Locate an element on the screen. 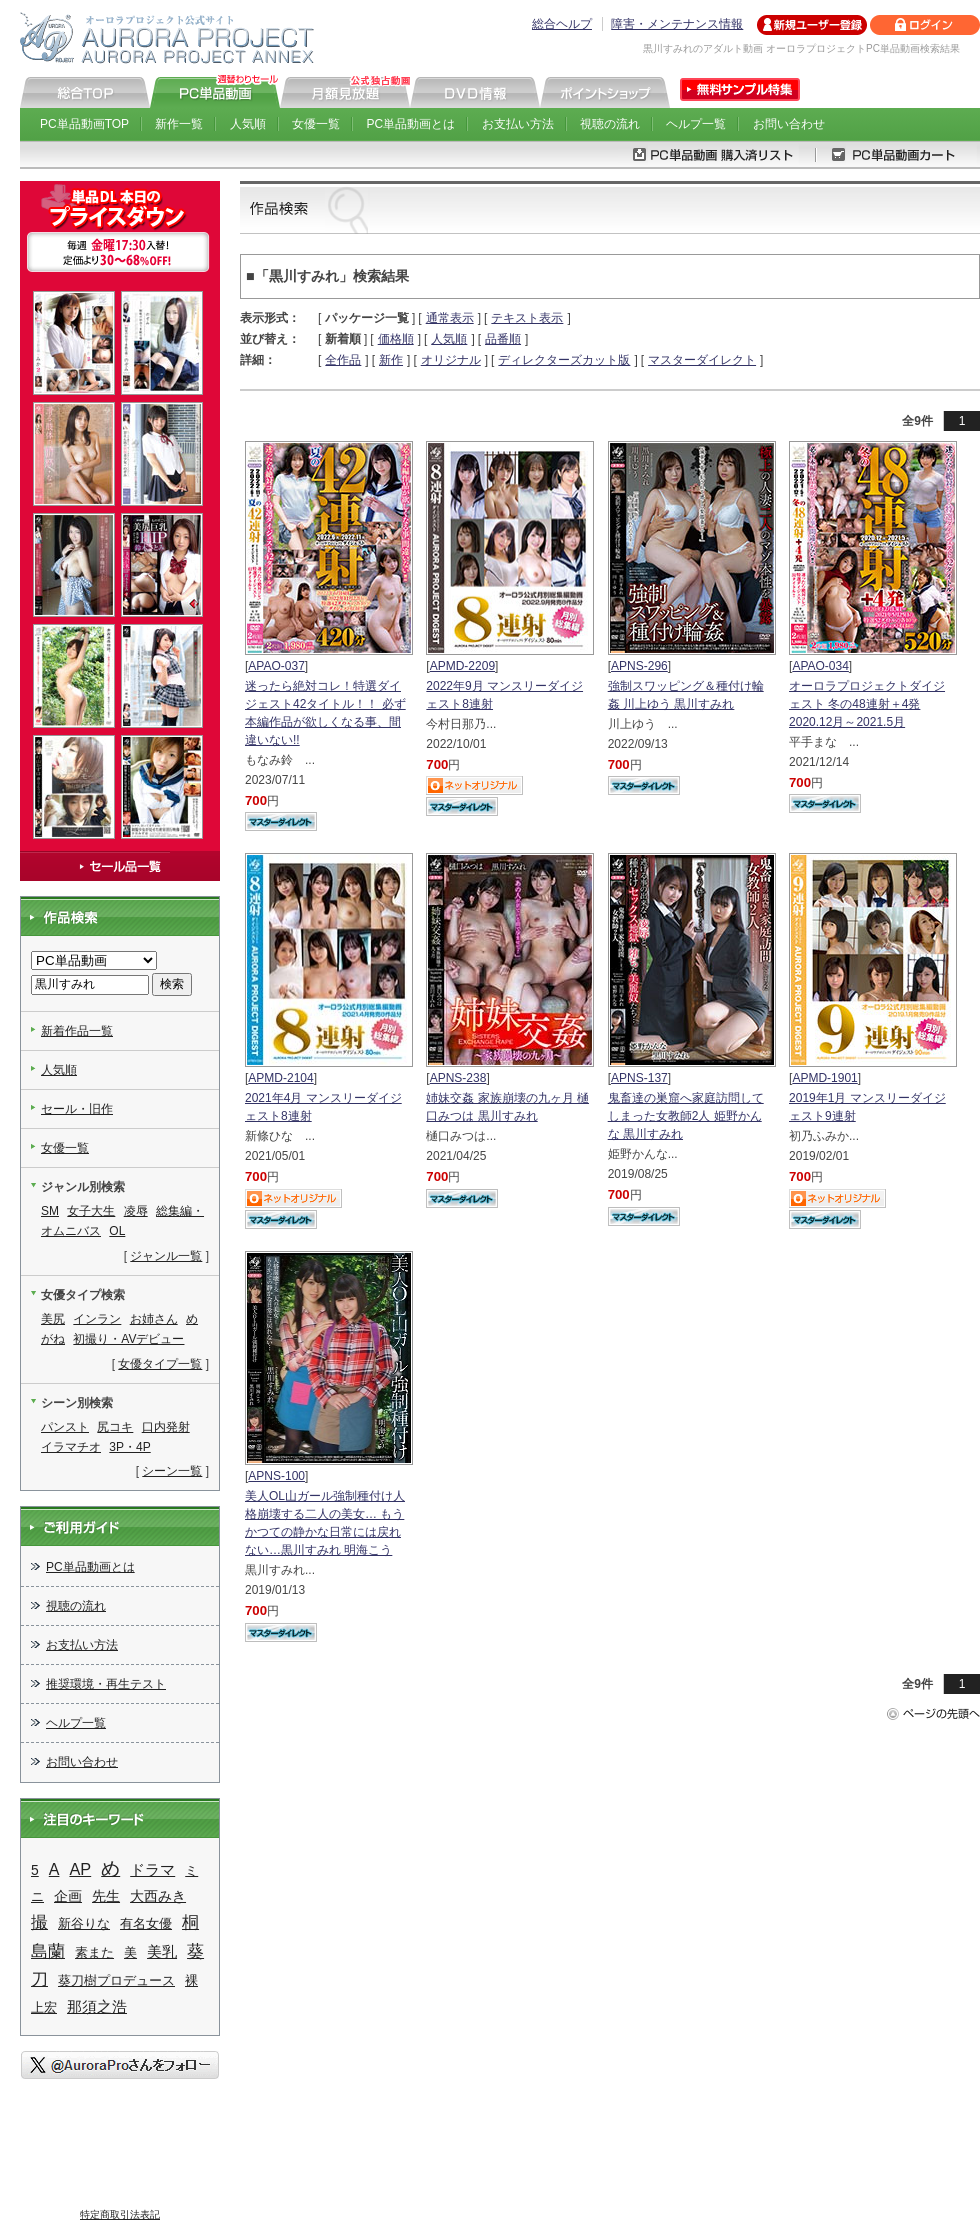 The image size is (980, 2232). ドラマ is located at coordinates (152, 1869).